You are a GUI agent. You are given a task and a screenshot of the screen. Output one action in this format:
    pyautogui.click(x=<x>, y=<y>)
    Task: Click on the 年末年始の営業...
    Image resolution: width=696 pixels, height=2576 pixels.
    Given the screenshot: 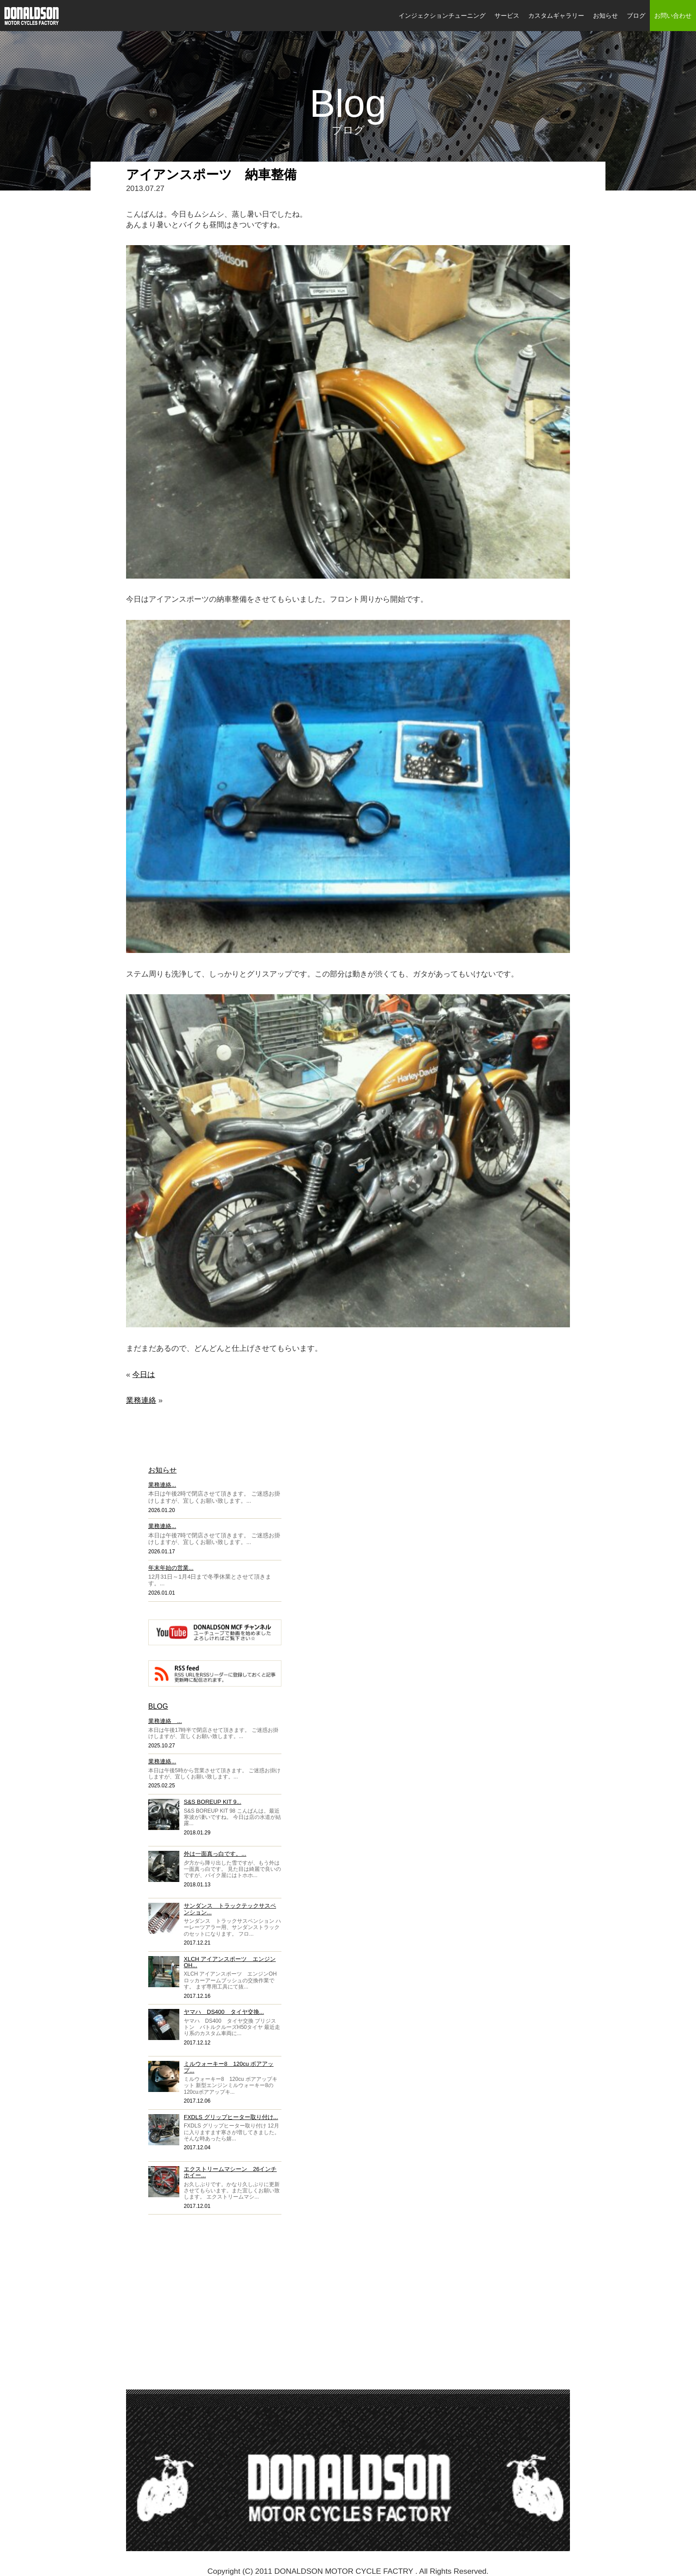 What is the action you would take?
    pyautogui.click(x=171, y=1567)
    